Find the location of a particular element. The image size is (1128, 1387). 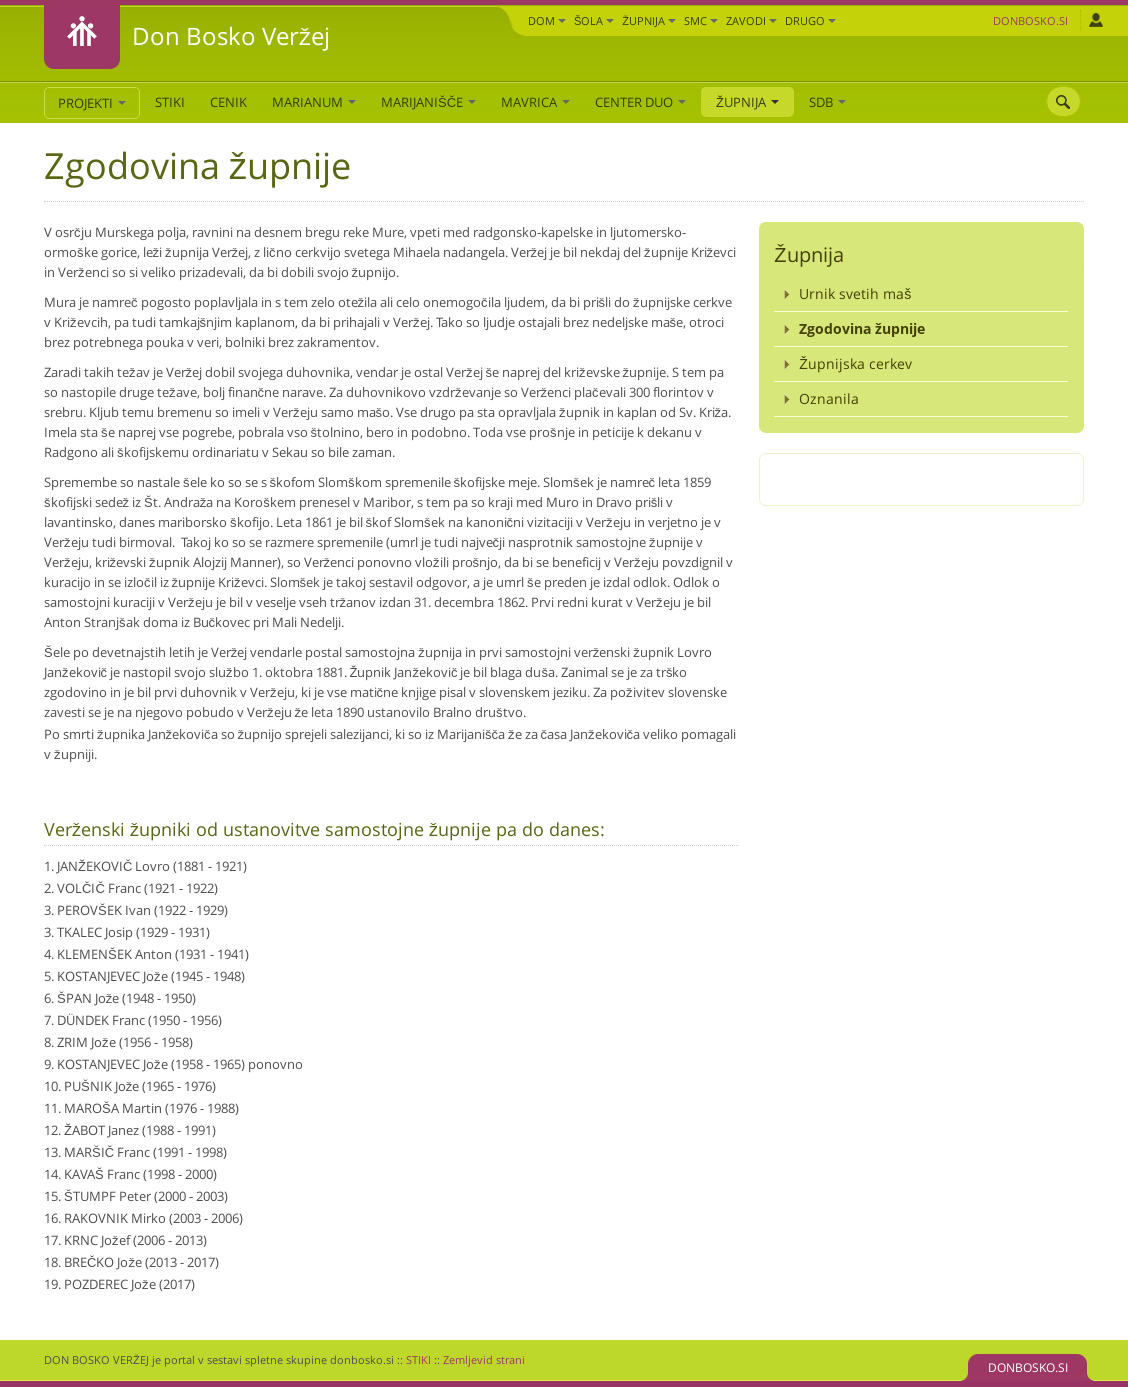

Zemljevid strani is located at coordinates (484, 1359).